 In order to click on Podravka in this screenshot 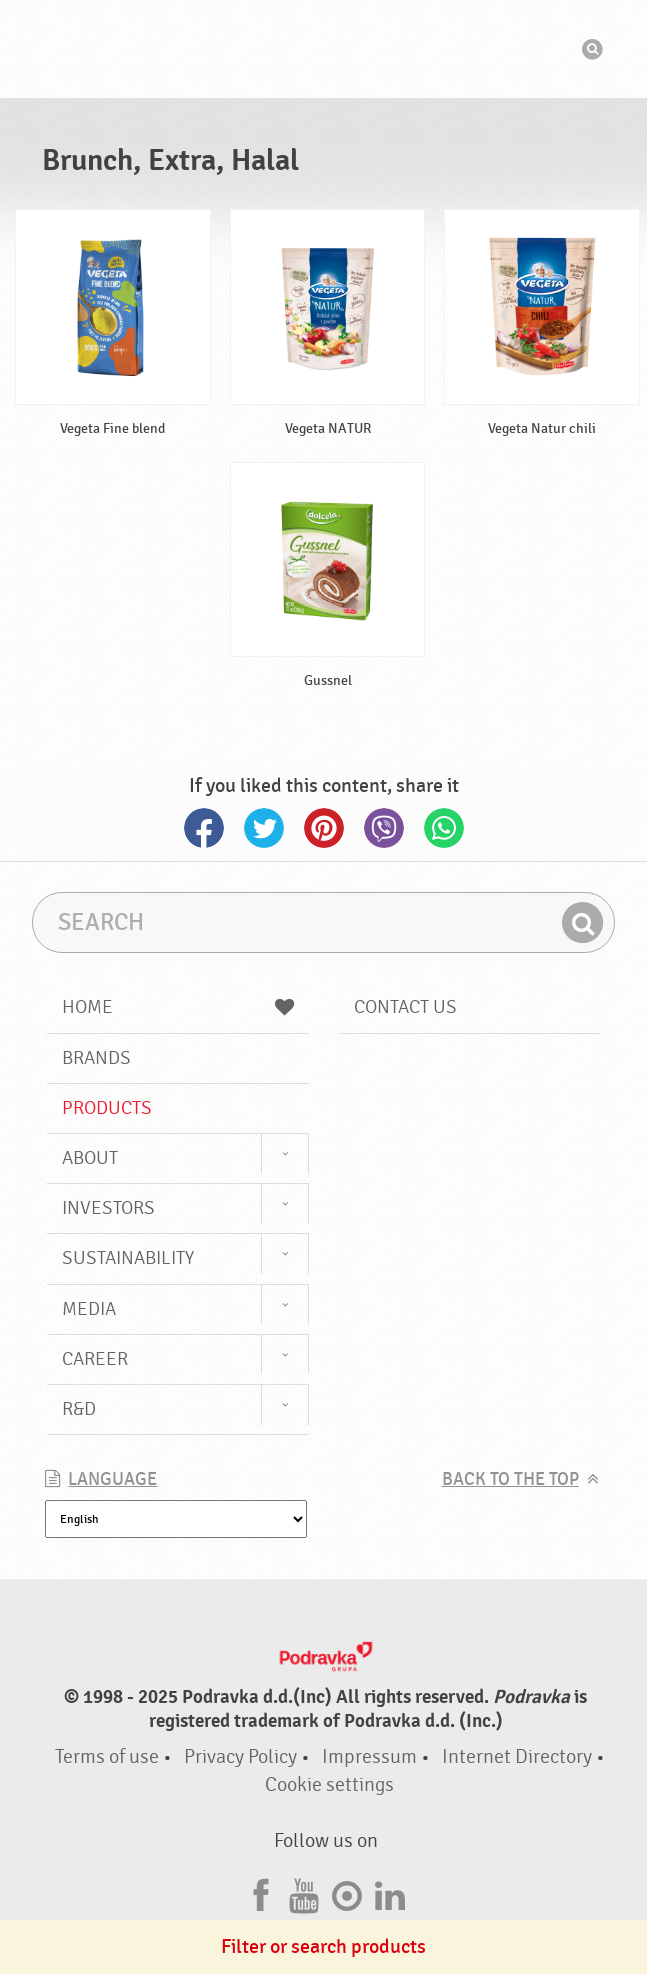, I will do `click(324, 49)`.